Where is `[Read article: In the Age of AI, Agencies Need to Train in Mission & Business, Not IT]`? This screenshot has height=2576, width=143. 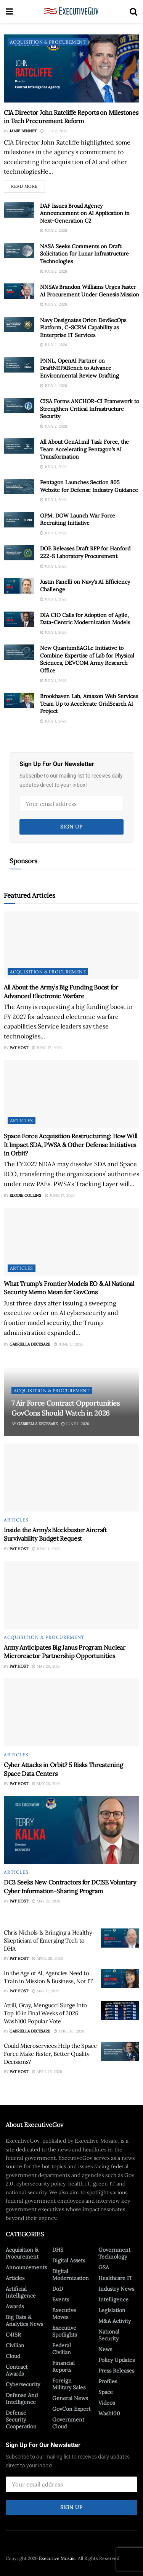 [Read article: In the Age of AI, Agencies Need to Train in Mission & Business, Not IT] is located at coordinates (120, 1978).